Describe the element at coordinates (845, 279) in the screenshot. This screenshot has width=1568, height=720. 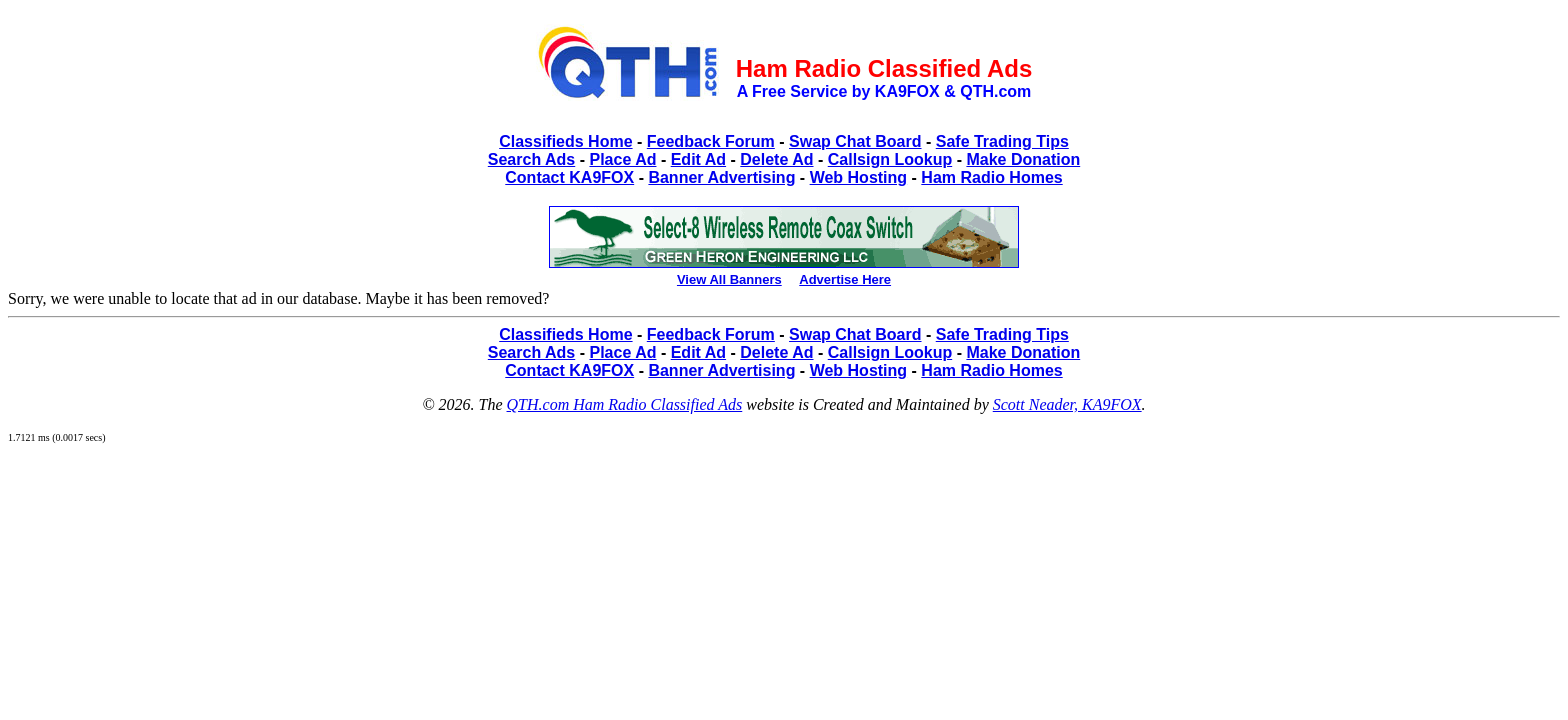
I see `Advertise Here` at that location.